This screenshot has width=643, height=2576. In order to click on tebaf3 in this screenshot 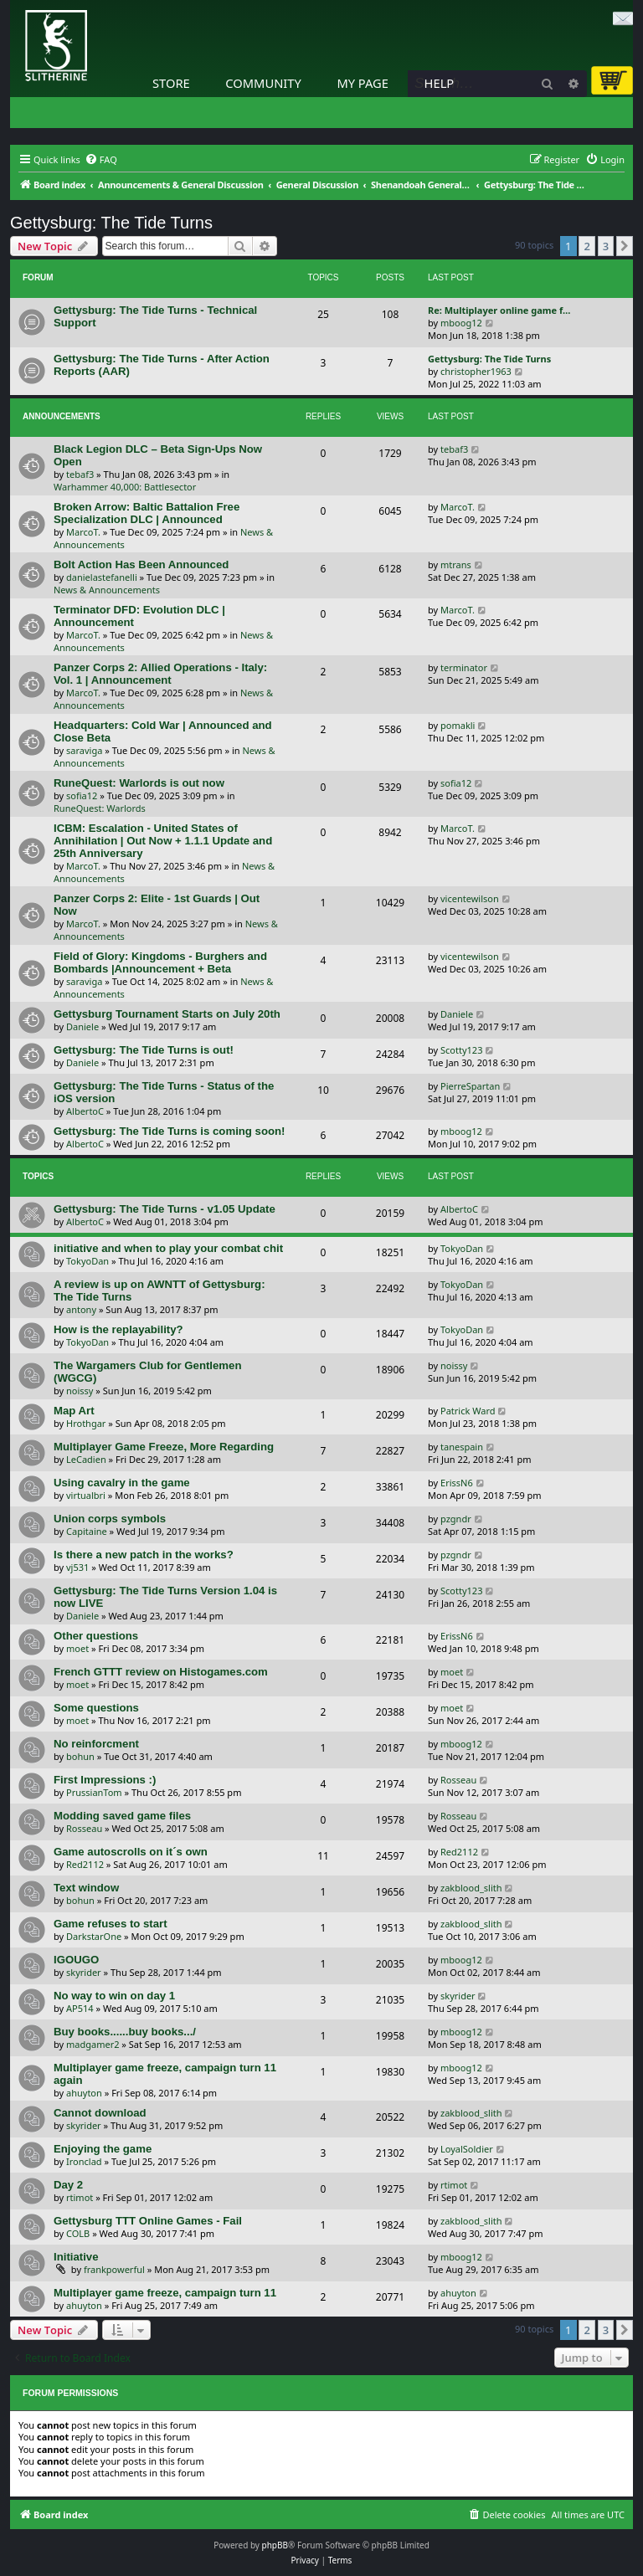, I will do `click(80, 474)`.